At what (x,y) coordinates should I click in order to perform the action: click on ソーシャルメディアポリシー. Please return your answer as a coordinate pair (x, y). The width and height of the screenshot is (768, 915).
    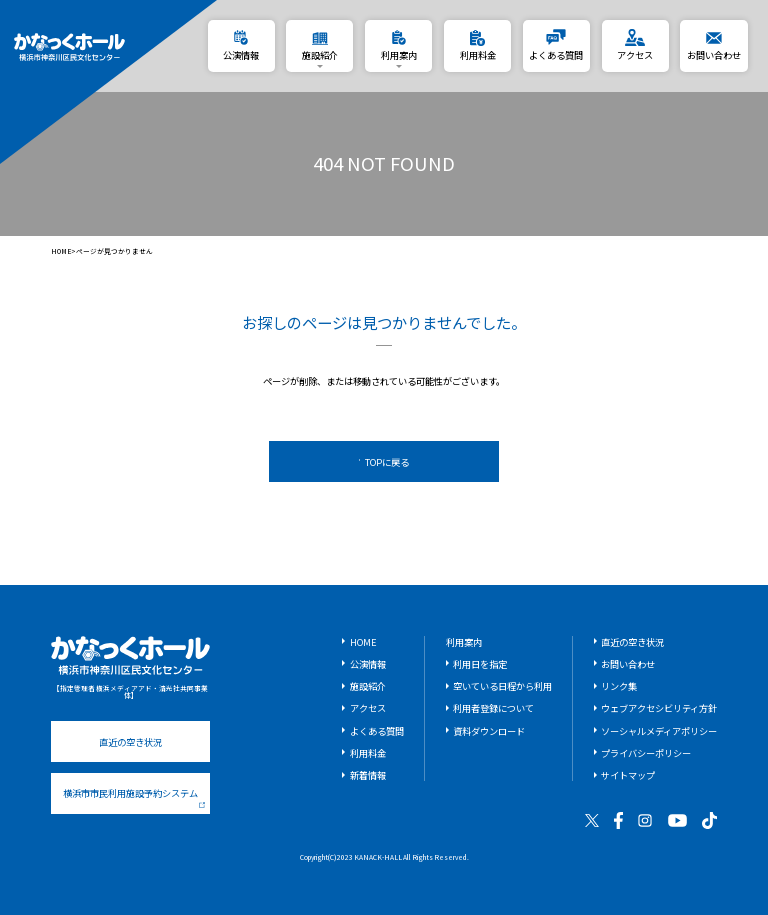
    Looking at the image, I should click on (659, 731).